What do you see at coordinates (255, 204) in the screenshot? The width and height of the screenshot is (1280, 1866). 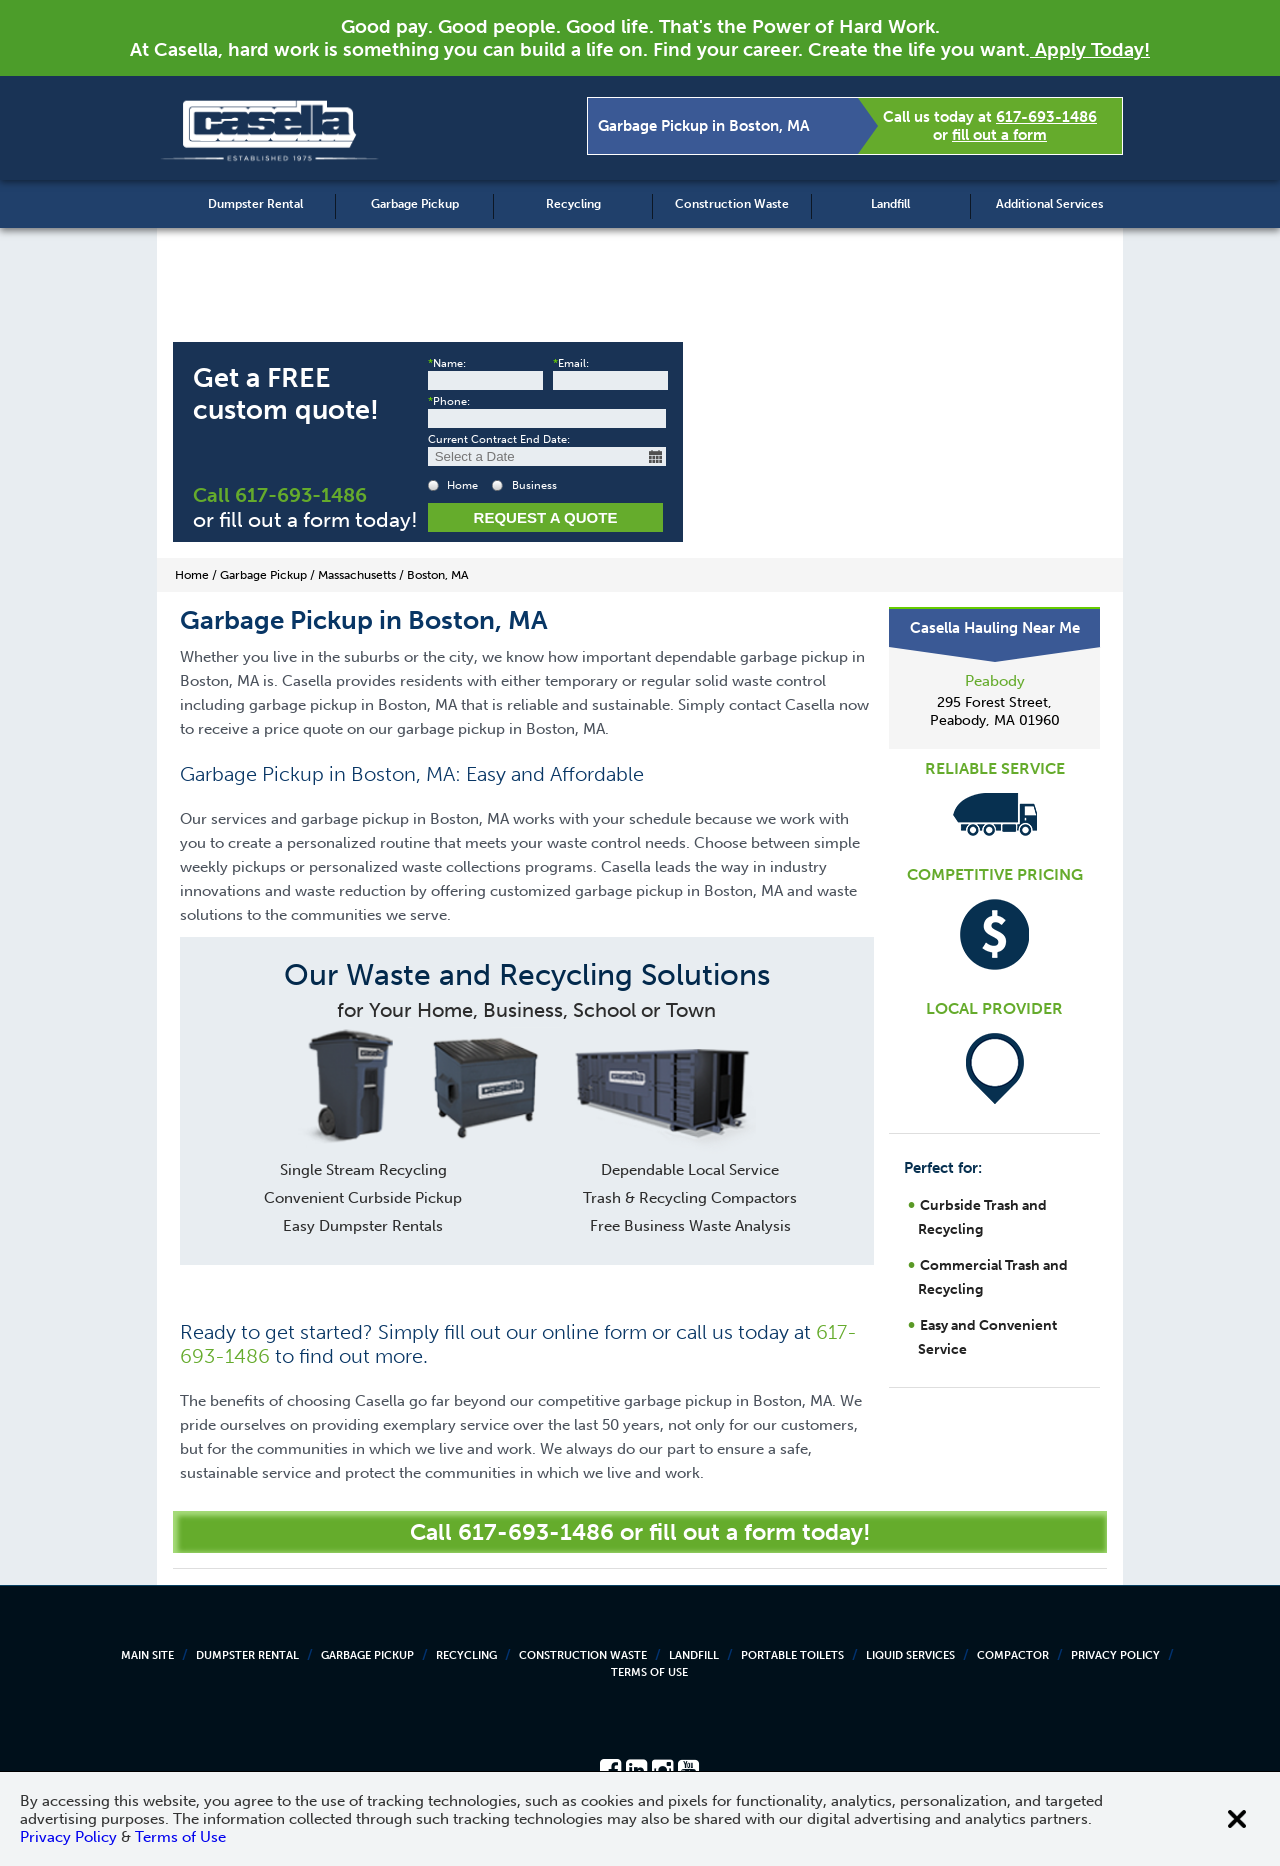 I see `Dumpster Rental` at bounding box center [255, 204].